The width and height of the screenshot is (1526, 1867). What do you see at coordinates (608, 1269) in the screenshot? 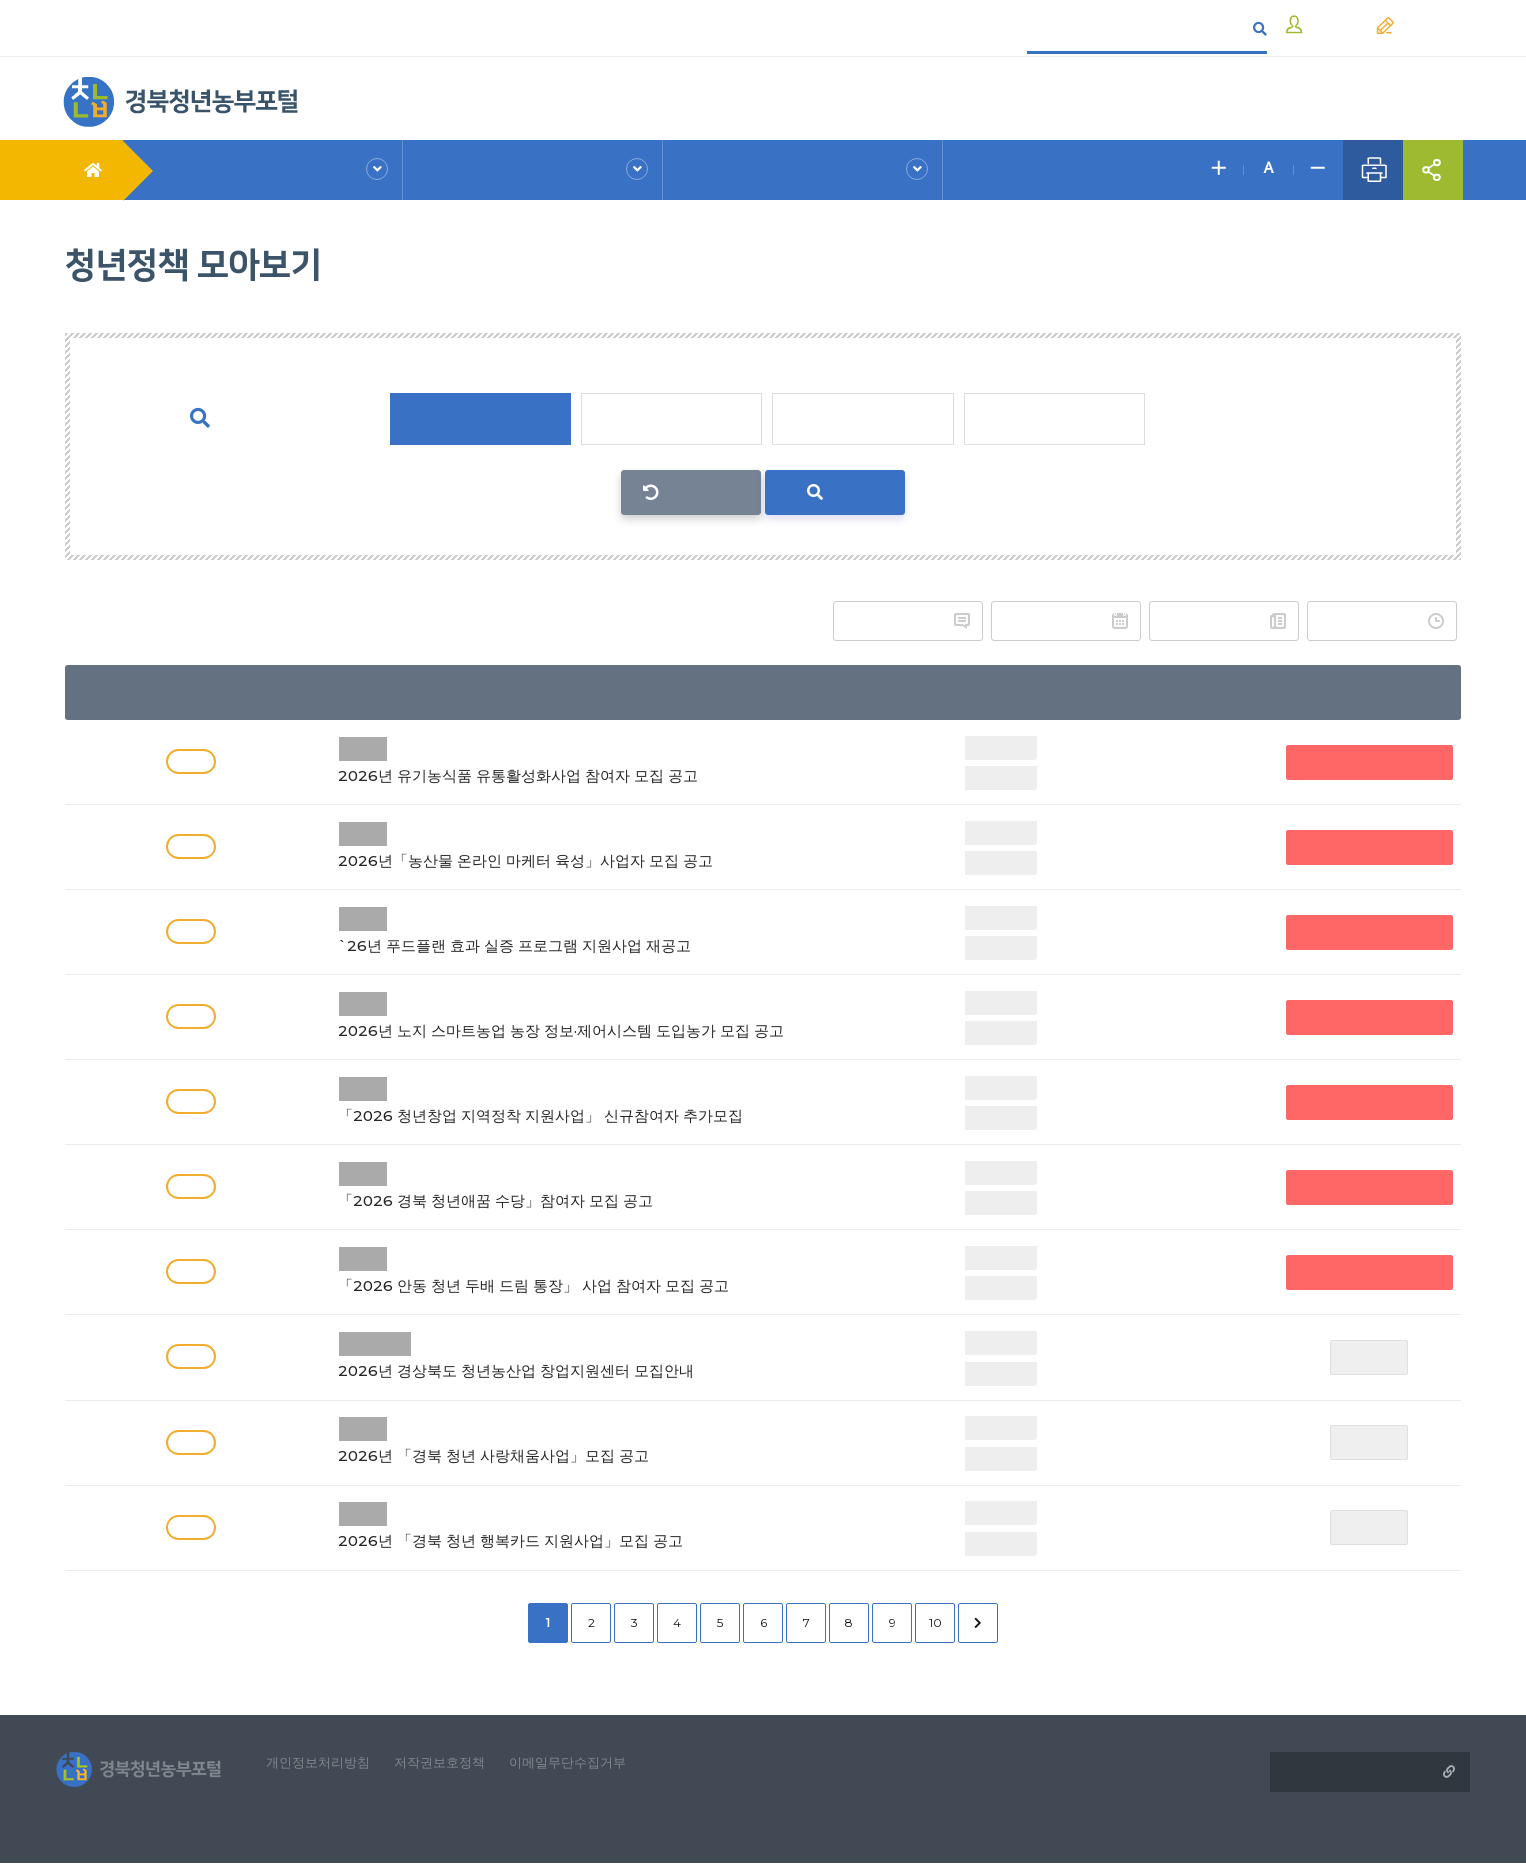
I see `「2026 안동 청년 두배 드림 통장」 사업 참여자 모집 공고` at bounding box center [608, 1269].